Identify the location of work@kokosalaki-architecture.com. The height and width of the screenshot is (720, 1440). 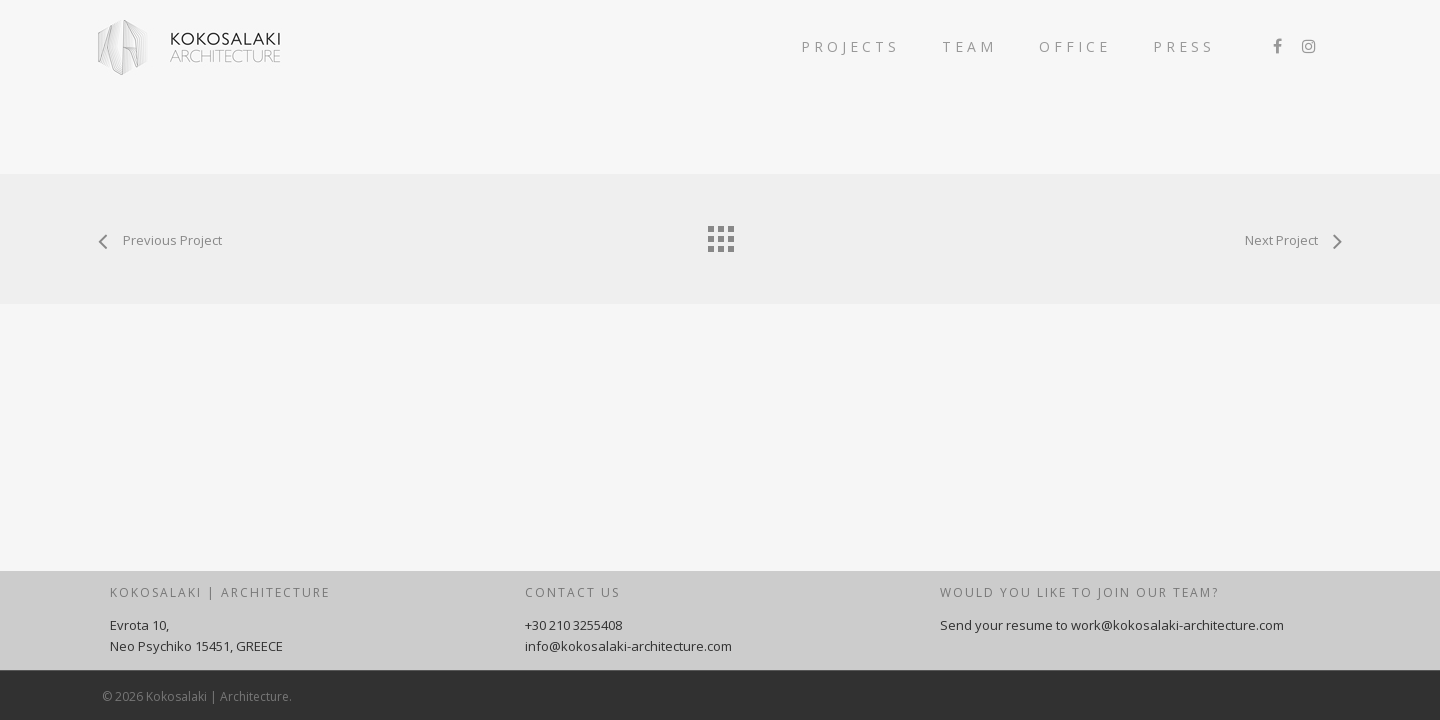
(1177, 625).